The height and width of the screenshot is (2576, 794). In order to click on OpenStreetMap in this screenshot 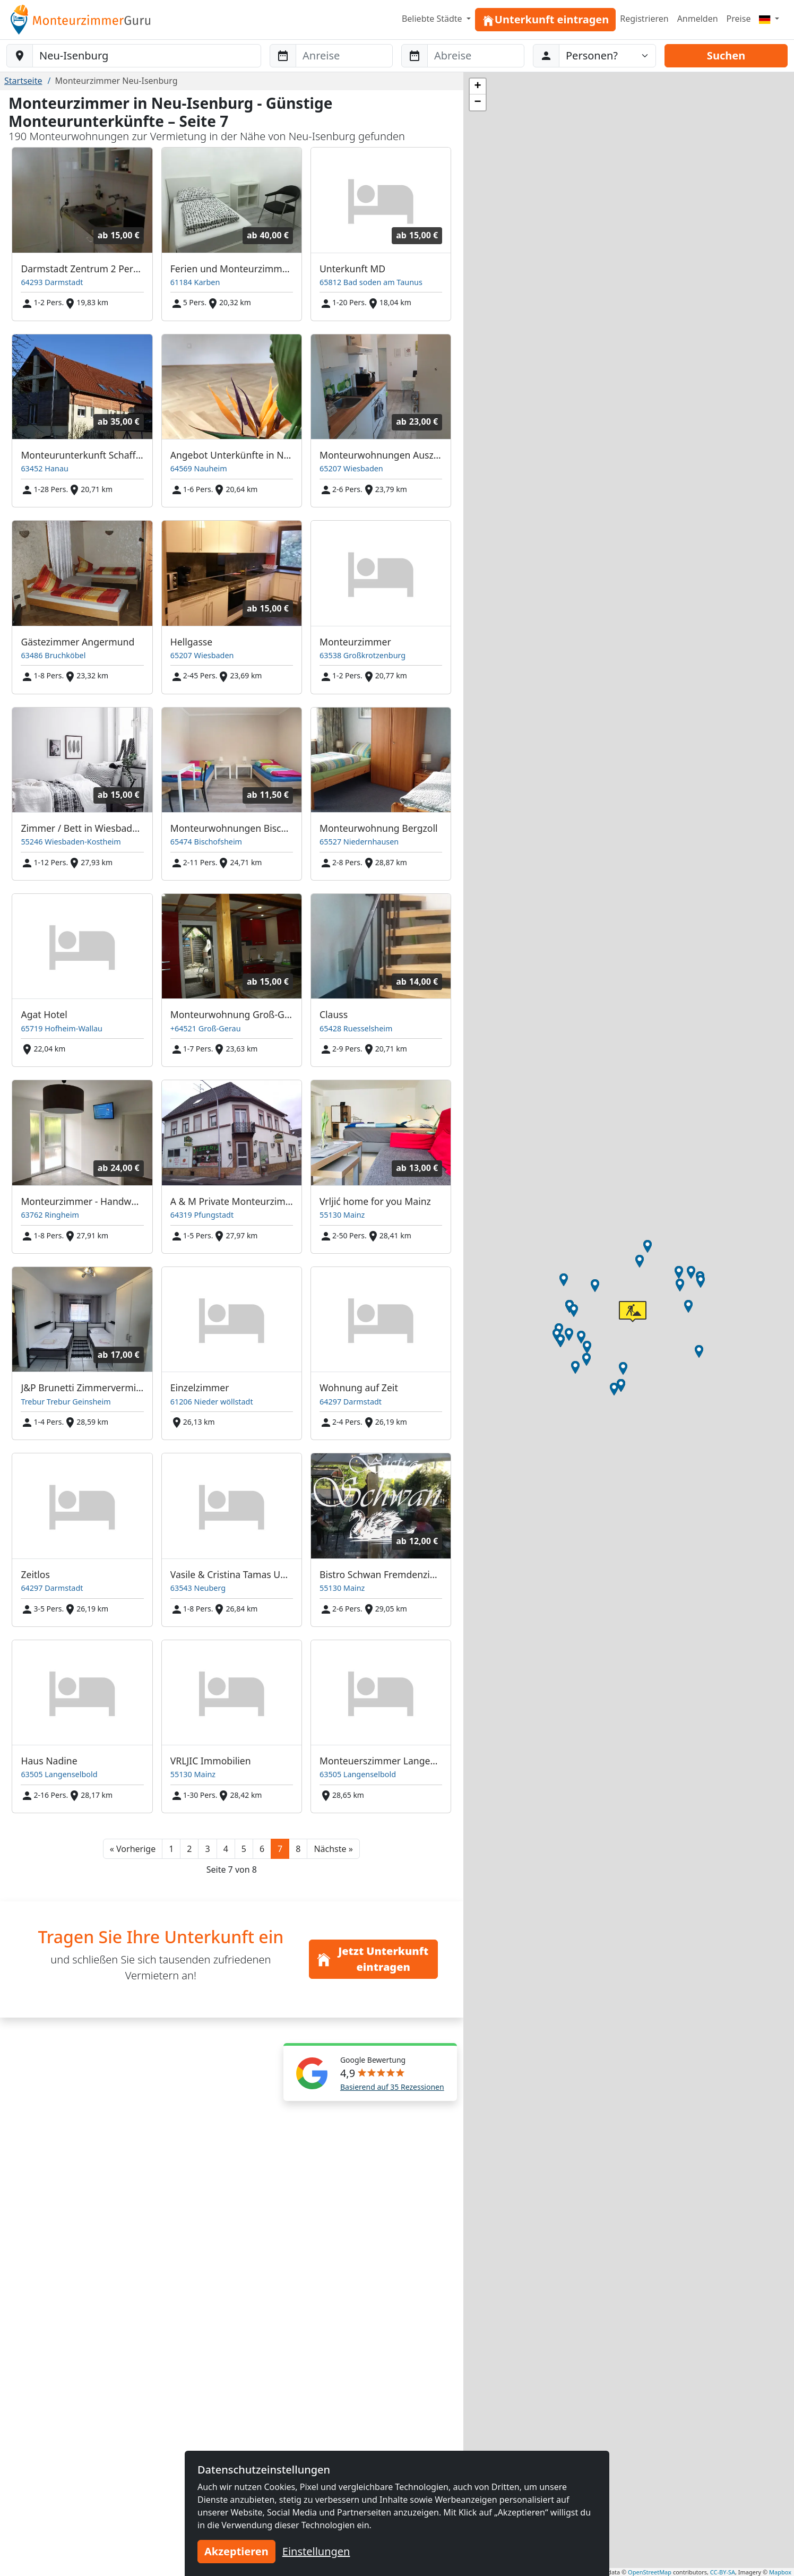, I will do `click(649, 2572)`.